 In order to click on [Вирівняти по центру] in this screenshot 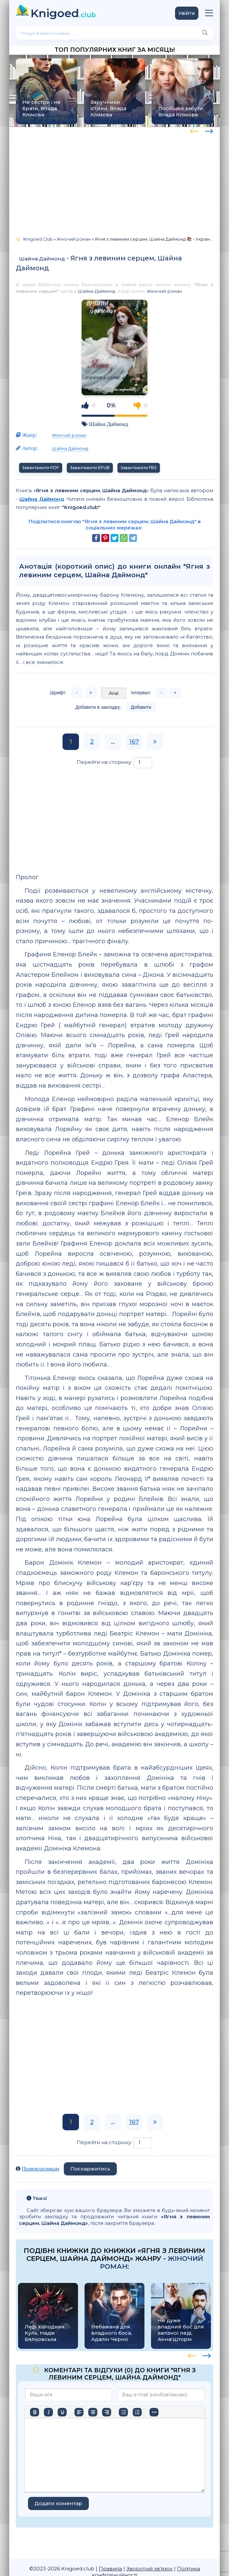, I will do `click(92, 2412)`.